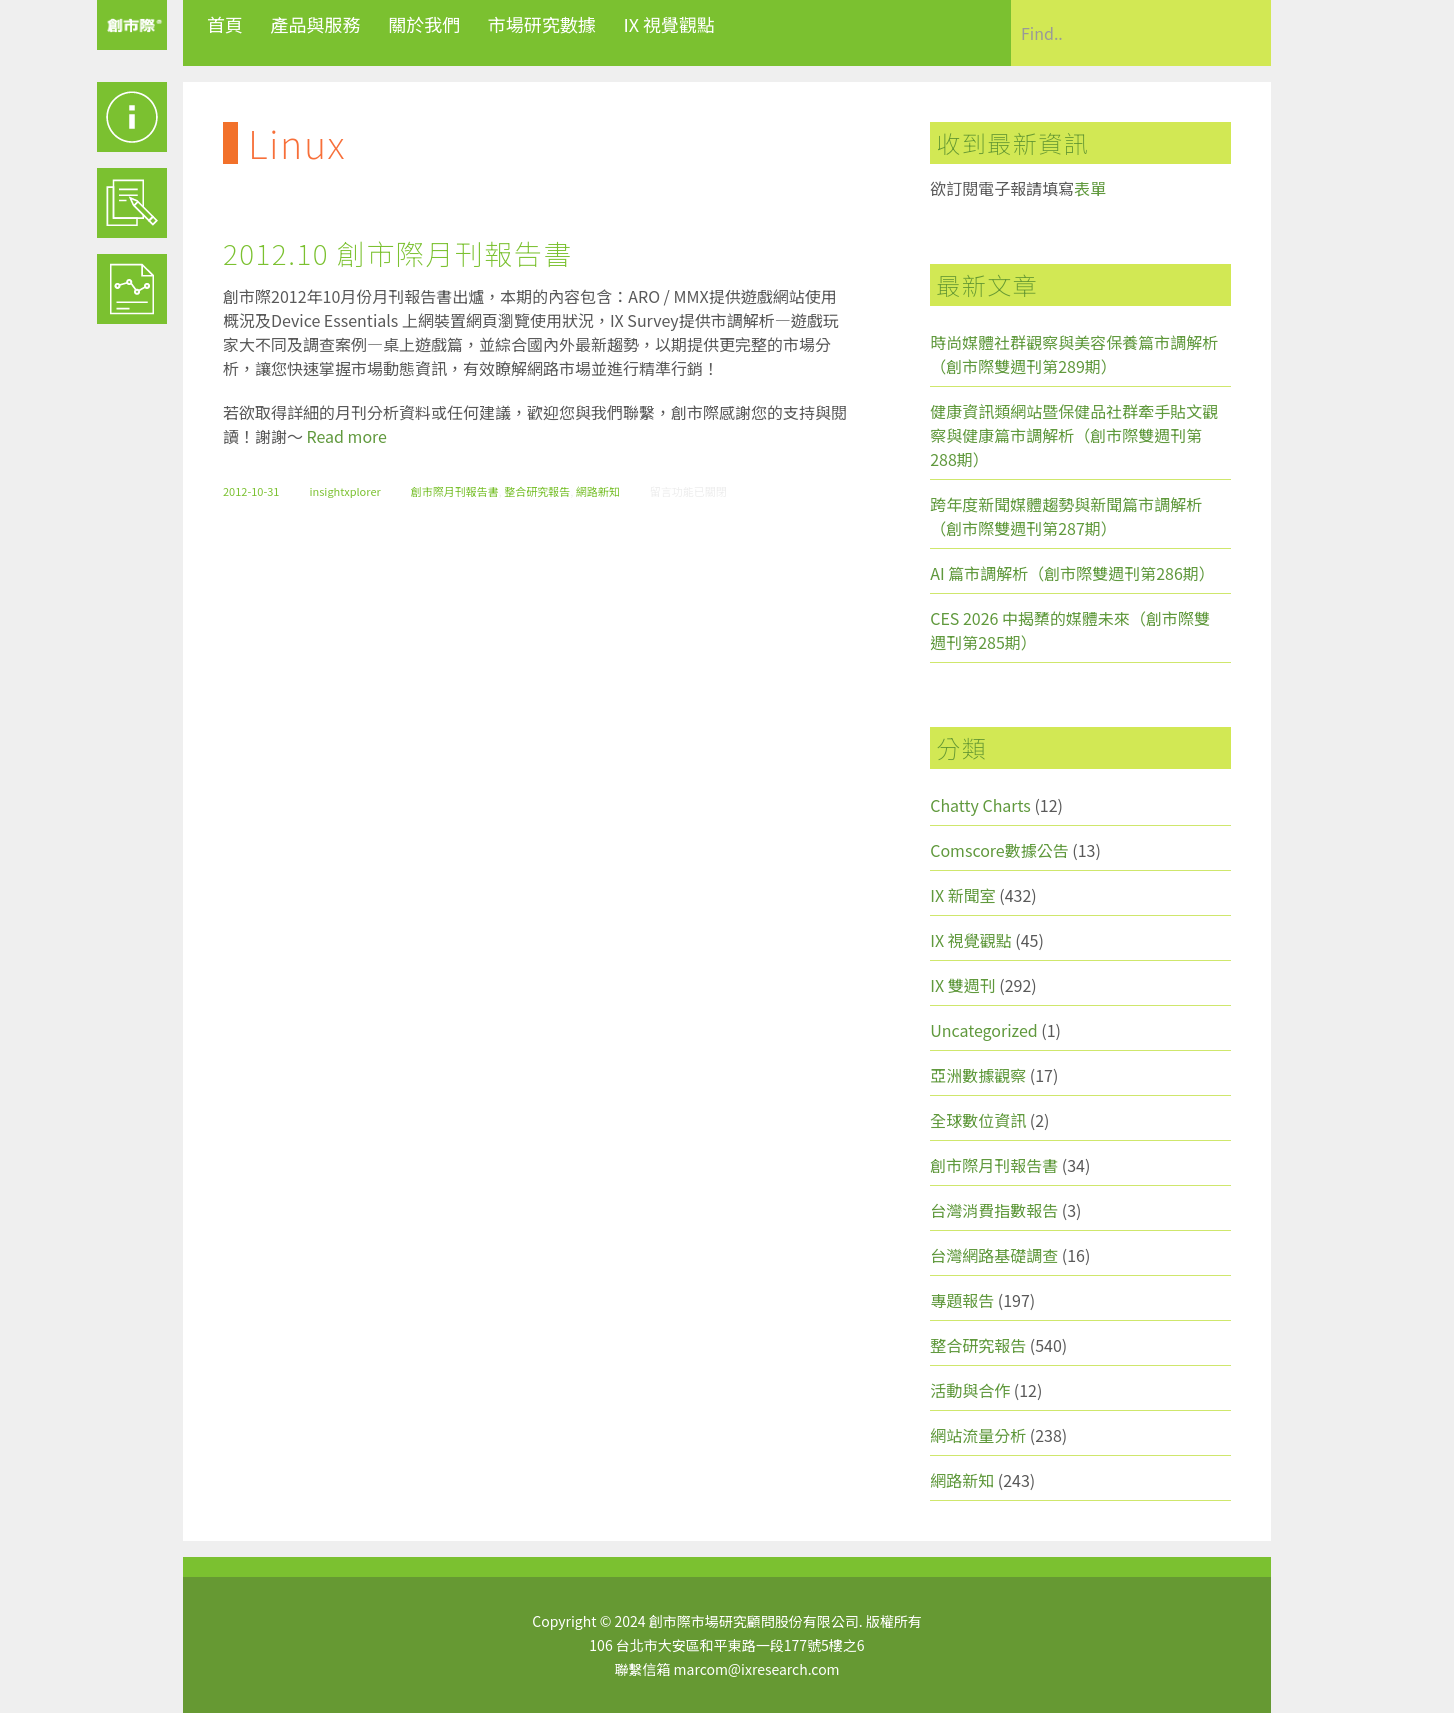 This screenshot has width=1454, height=1713. Describe the element at coordinates (978, 1120) in the screenshot. I see `全球數位資訊` at that location.